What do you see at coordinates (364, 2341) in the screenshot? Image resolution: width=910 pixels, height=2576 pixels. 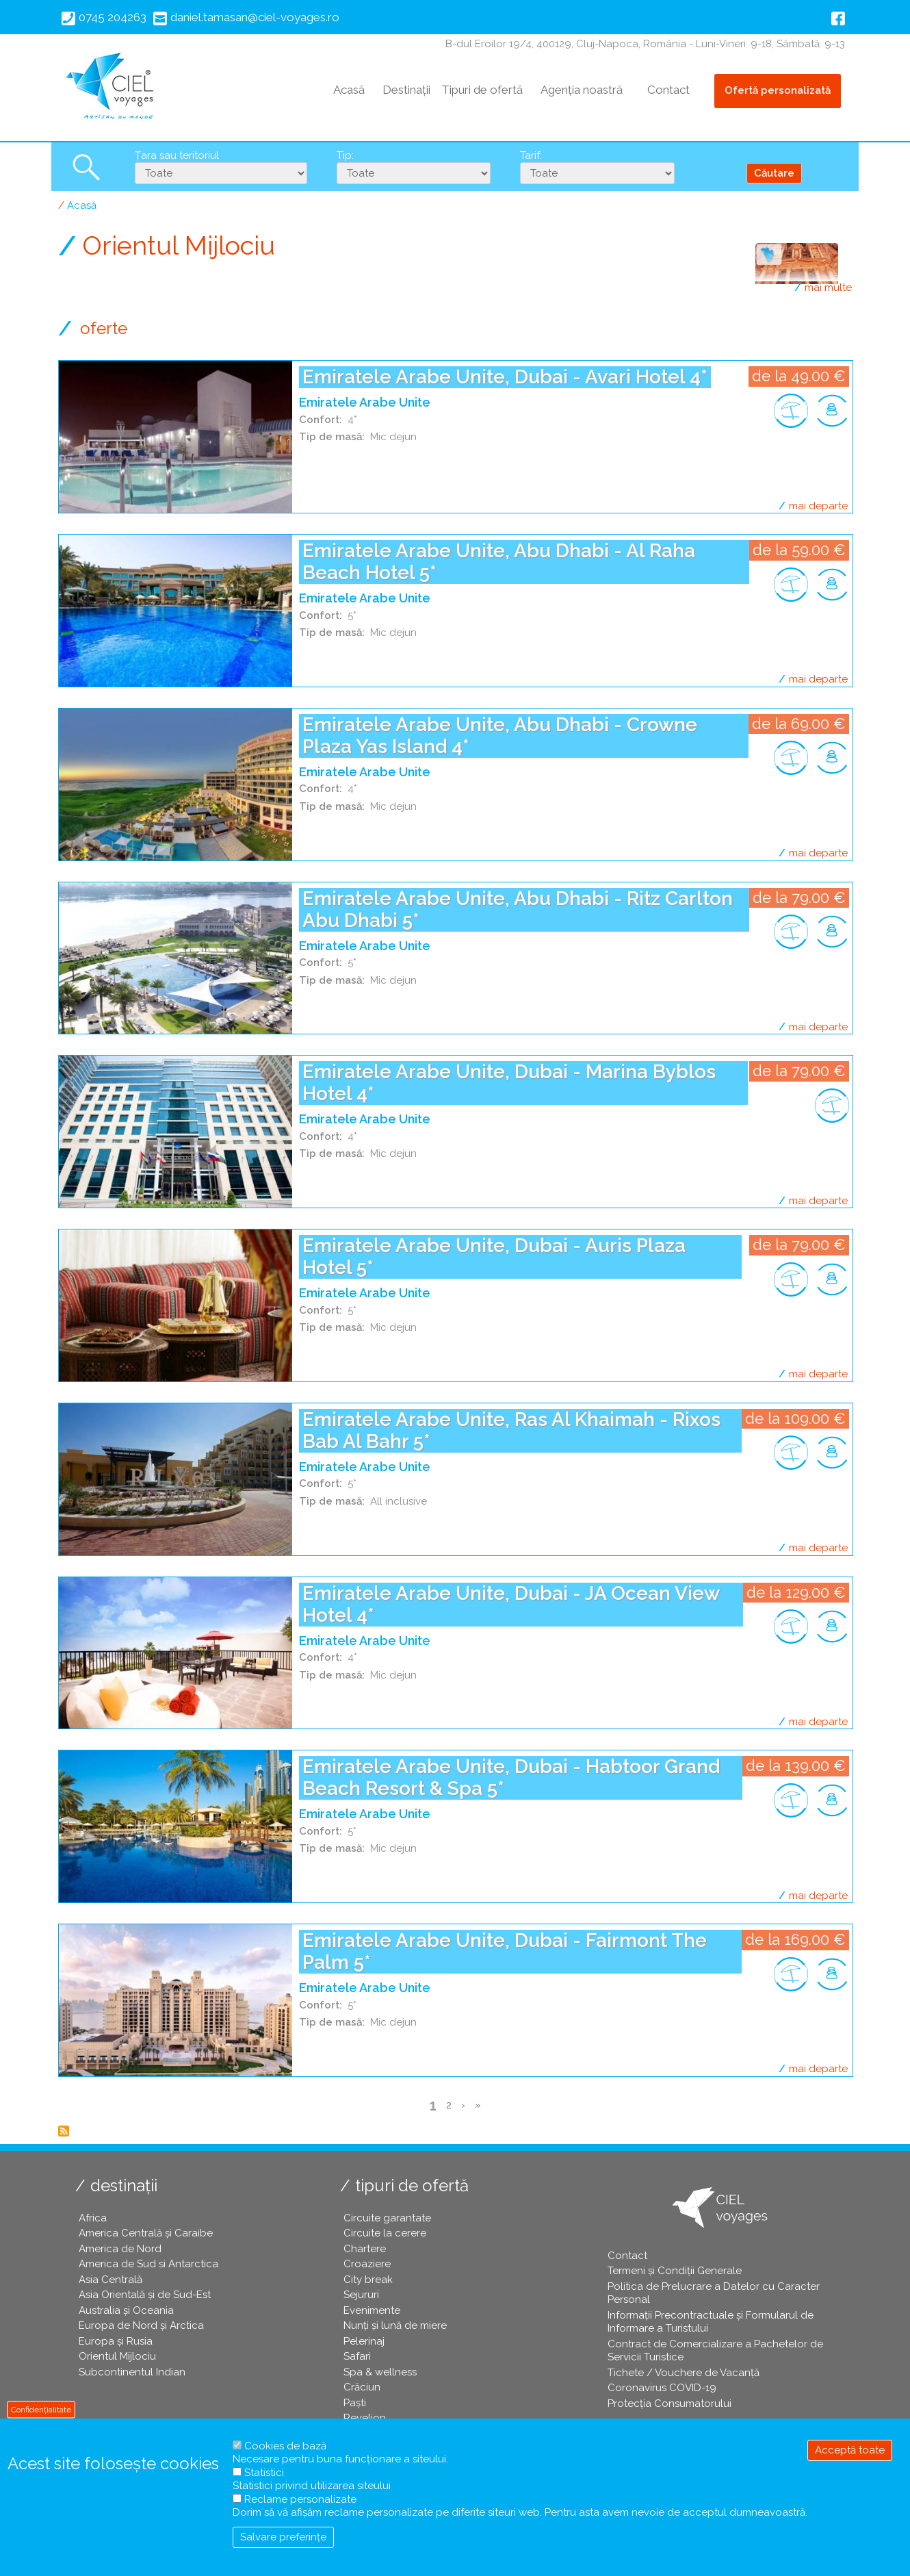 I see `Pelerinaj` at bounding box center [364, 2341].